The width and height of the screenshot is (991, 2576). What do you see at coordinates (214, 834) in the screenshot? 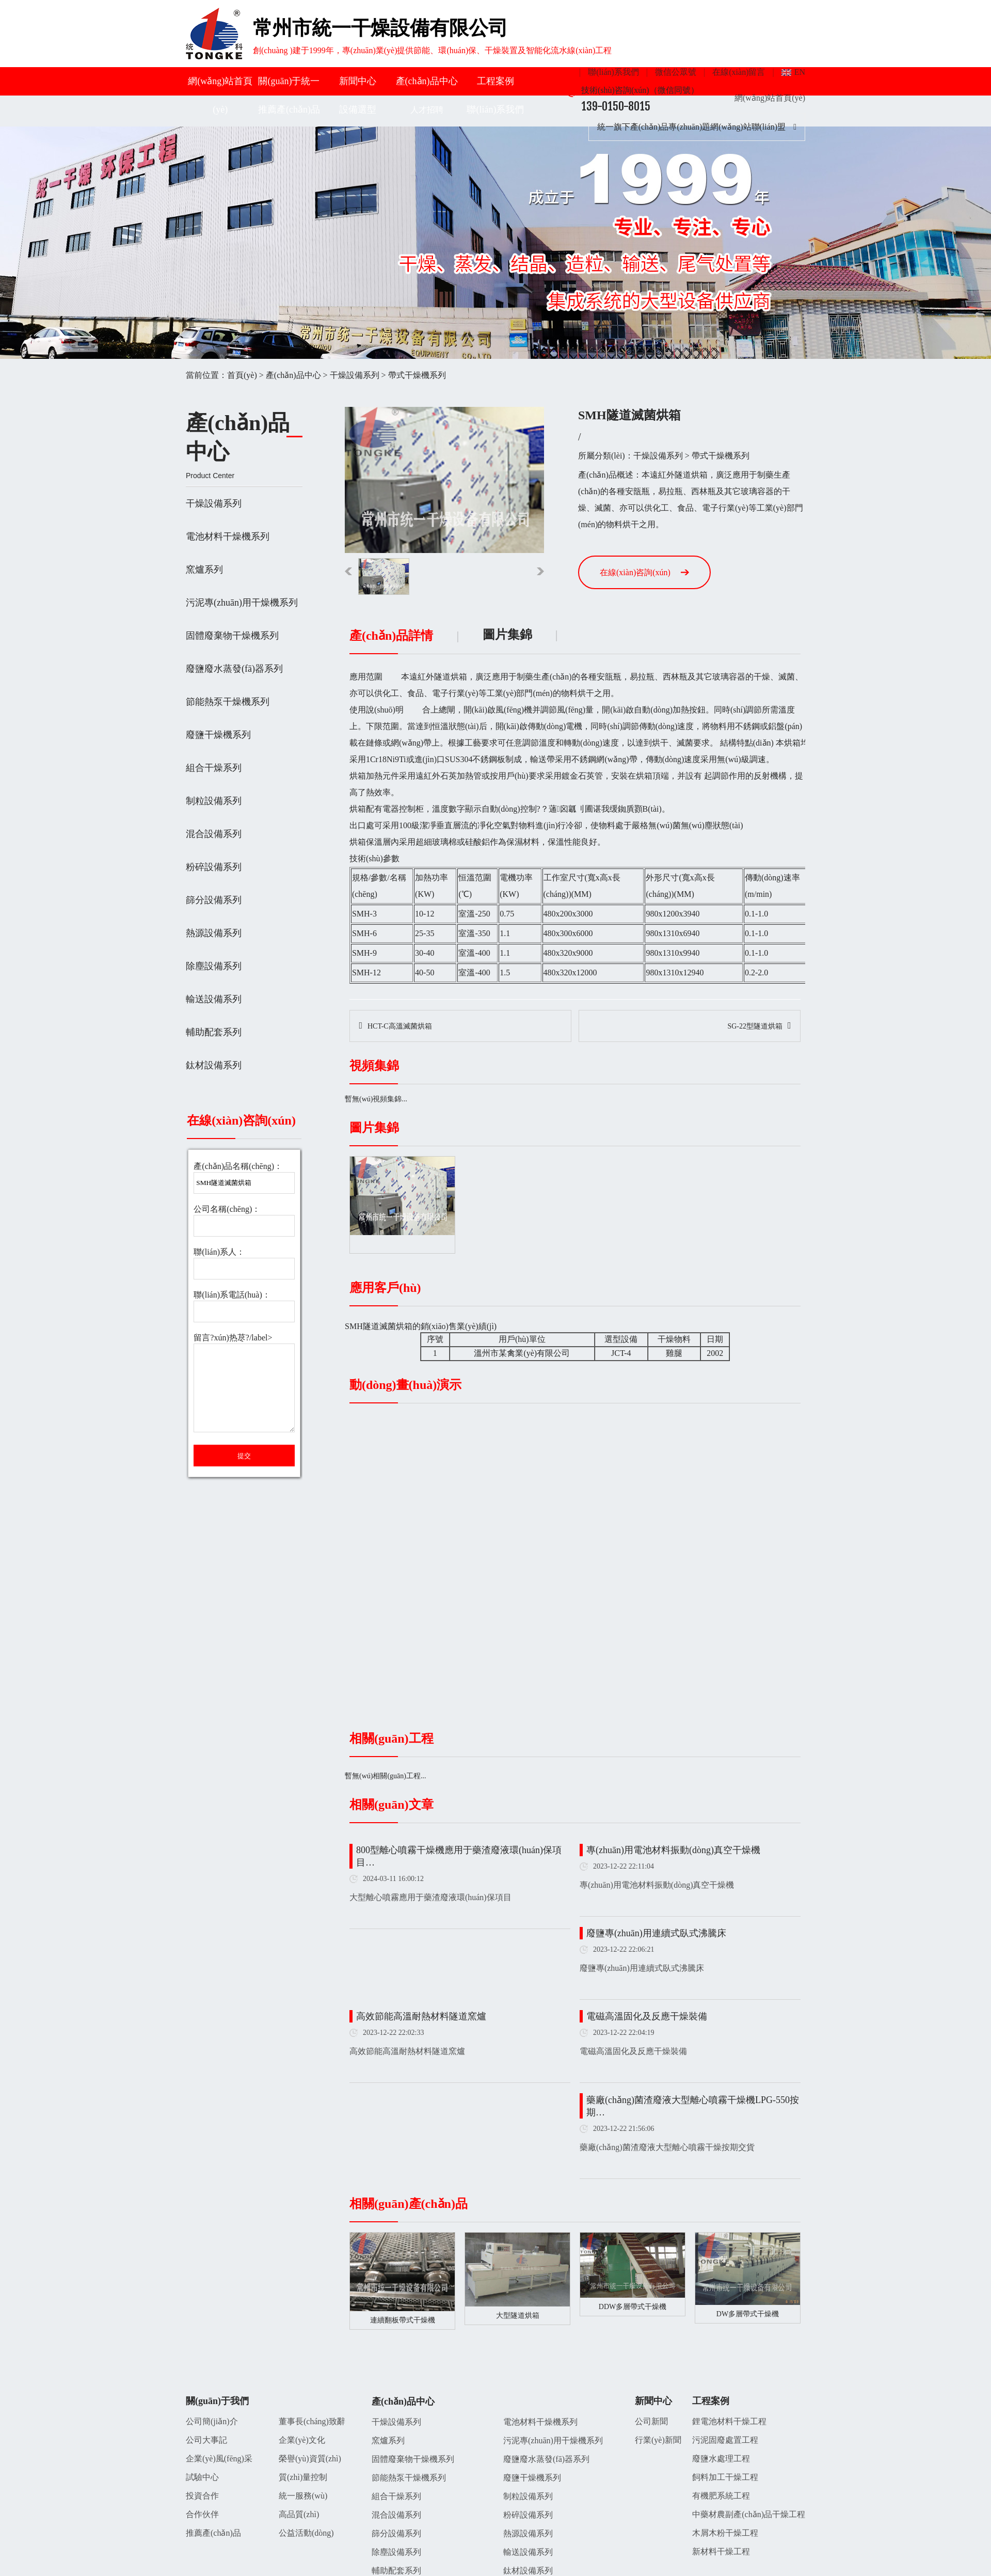
I see `混合設備系列` at bounding box center [214, 834].